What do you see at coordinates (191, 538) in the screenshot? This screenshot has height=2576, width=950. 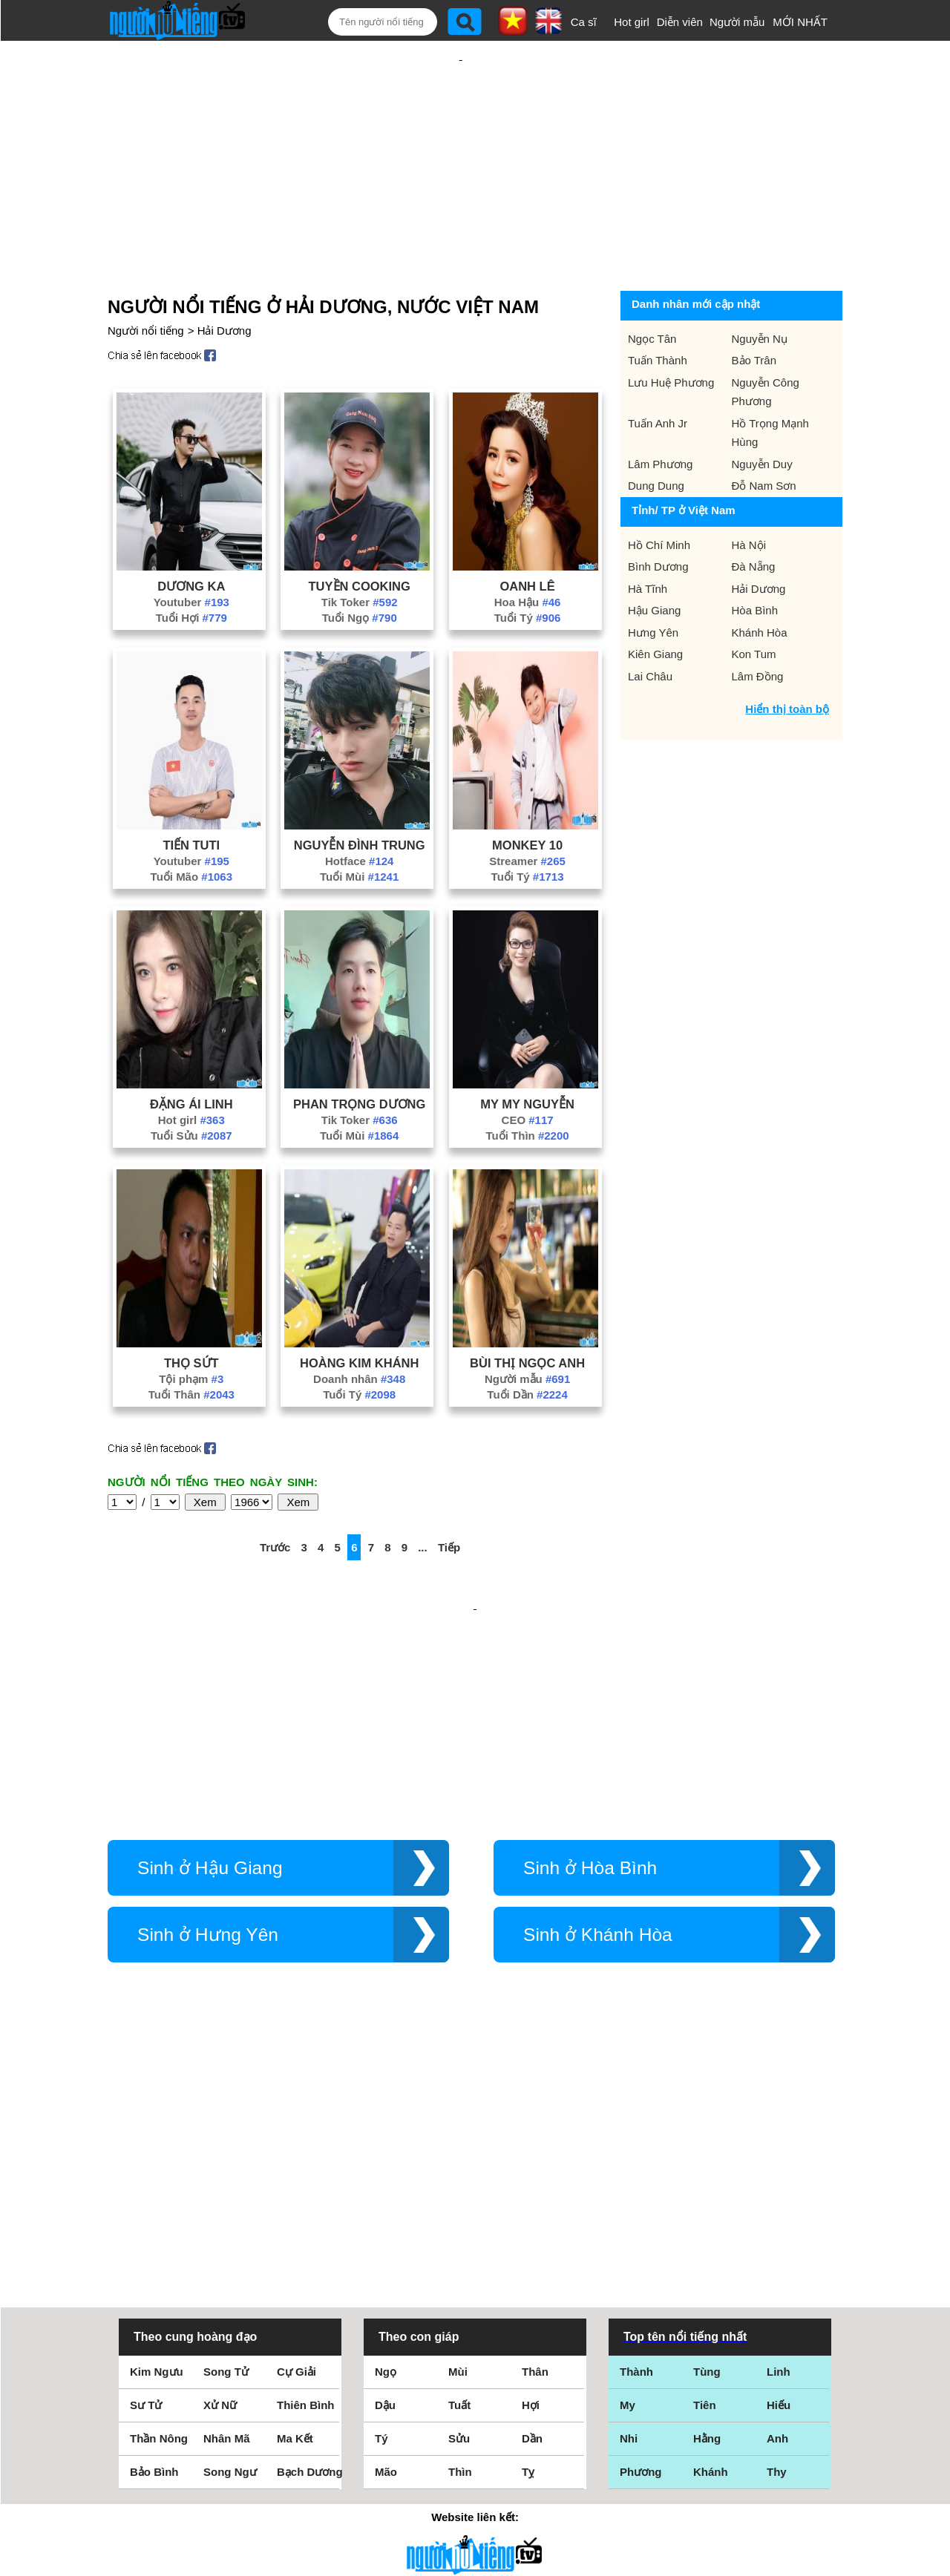 I see `Dương Ka` at bounding box center [191, 538].